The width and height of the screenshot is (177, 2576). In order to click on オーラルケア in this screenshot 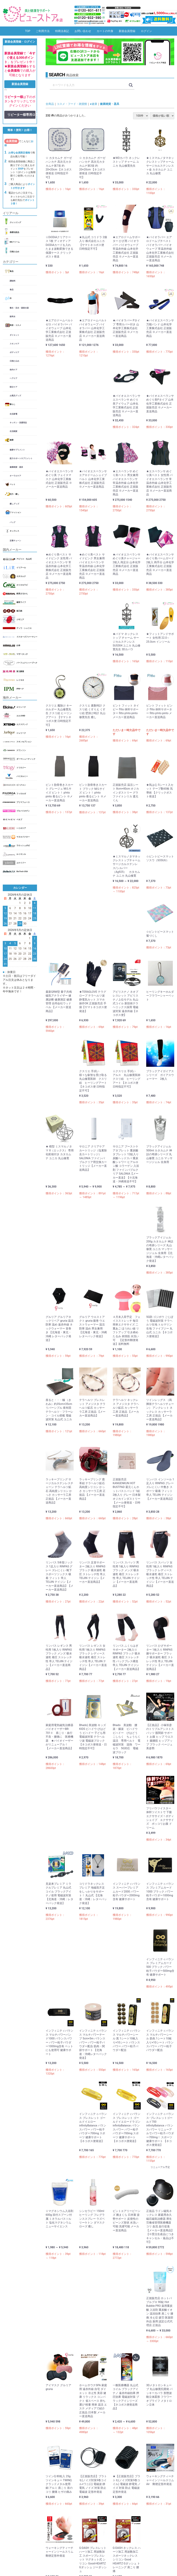, I will do `click(15, 476)`.